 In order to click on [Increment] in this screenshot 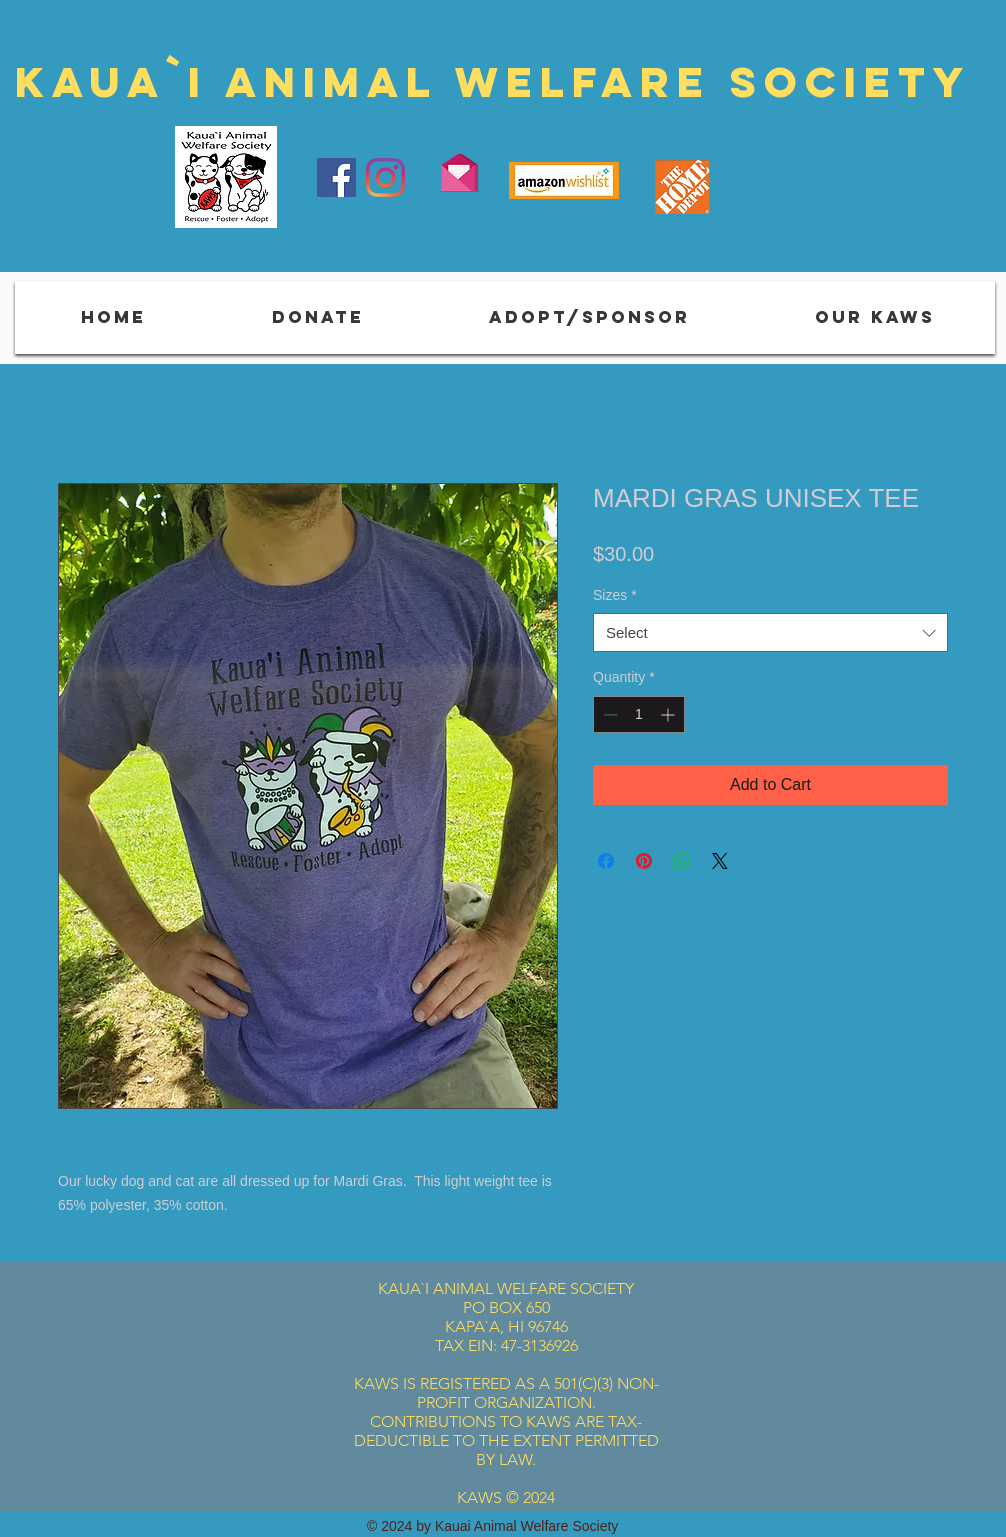, I will do `click(669, 714)`.